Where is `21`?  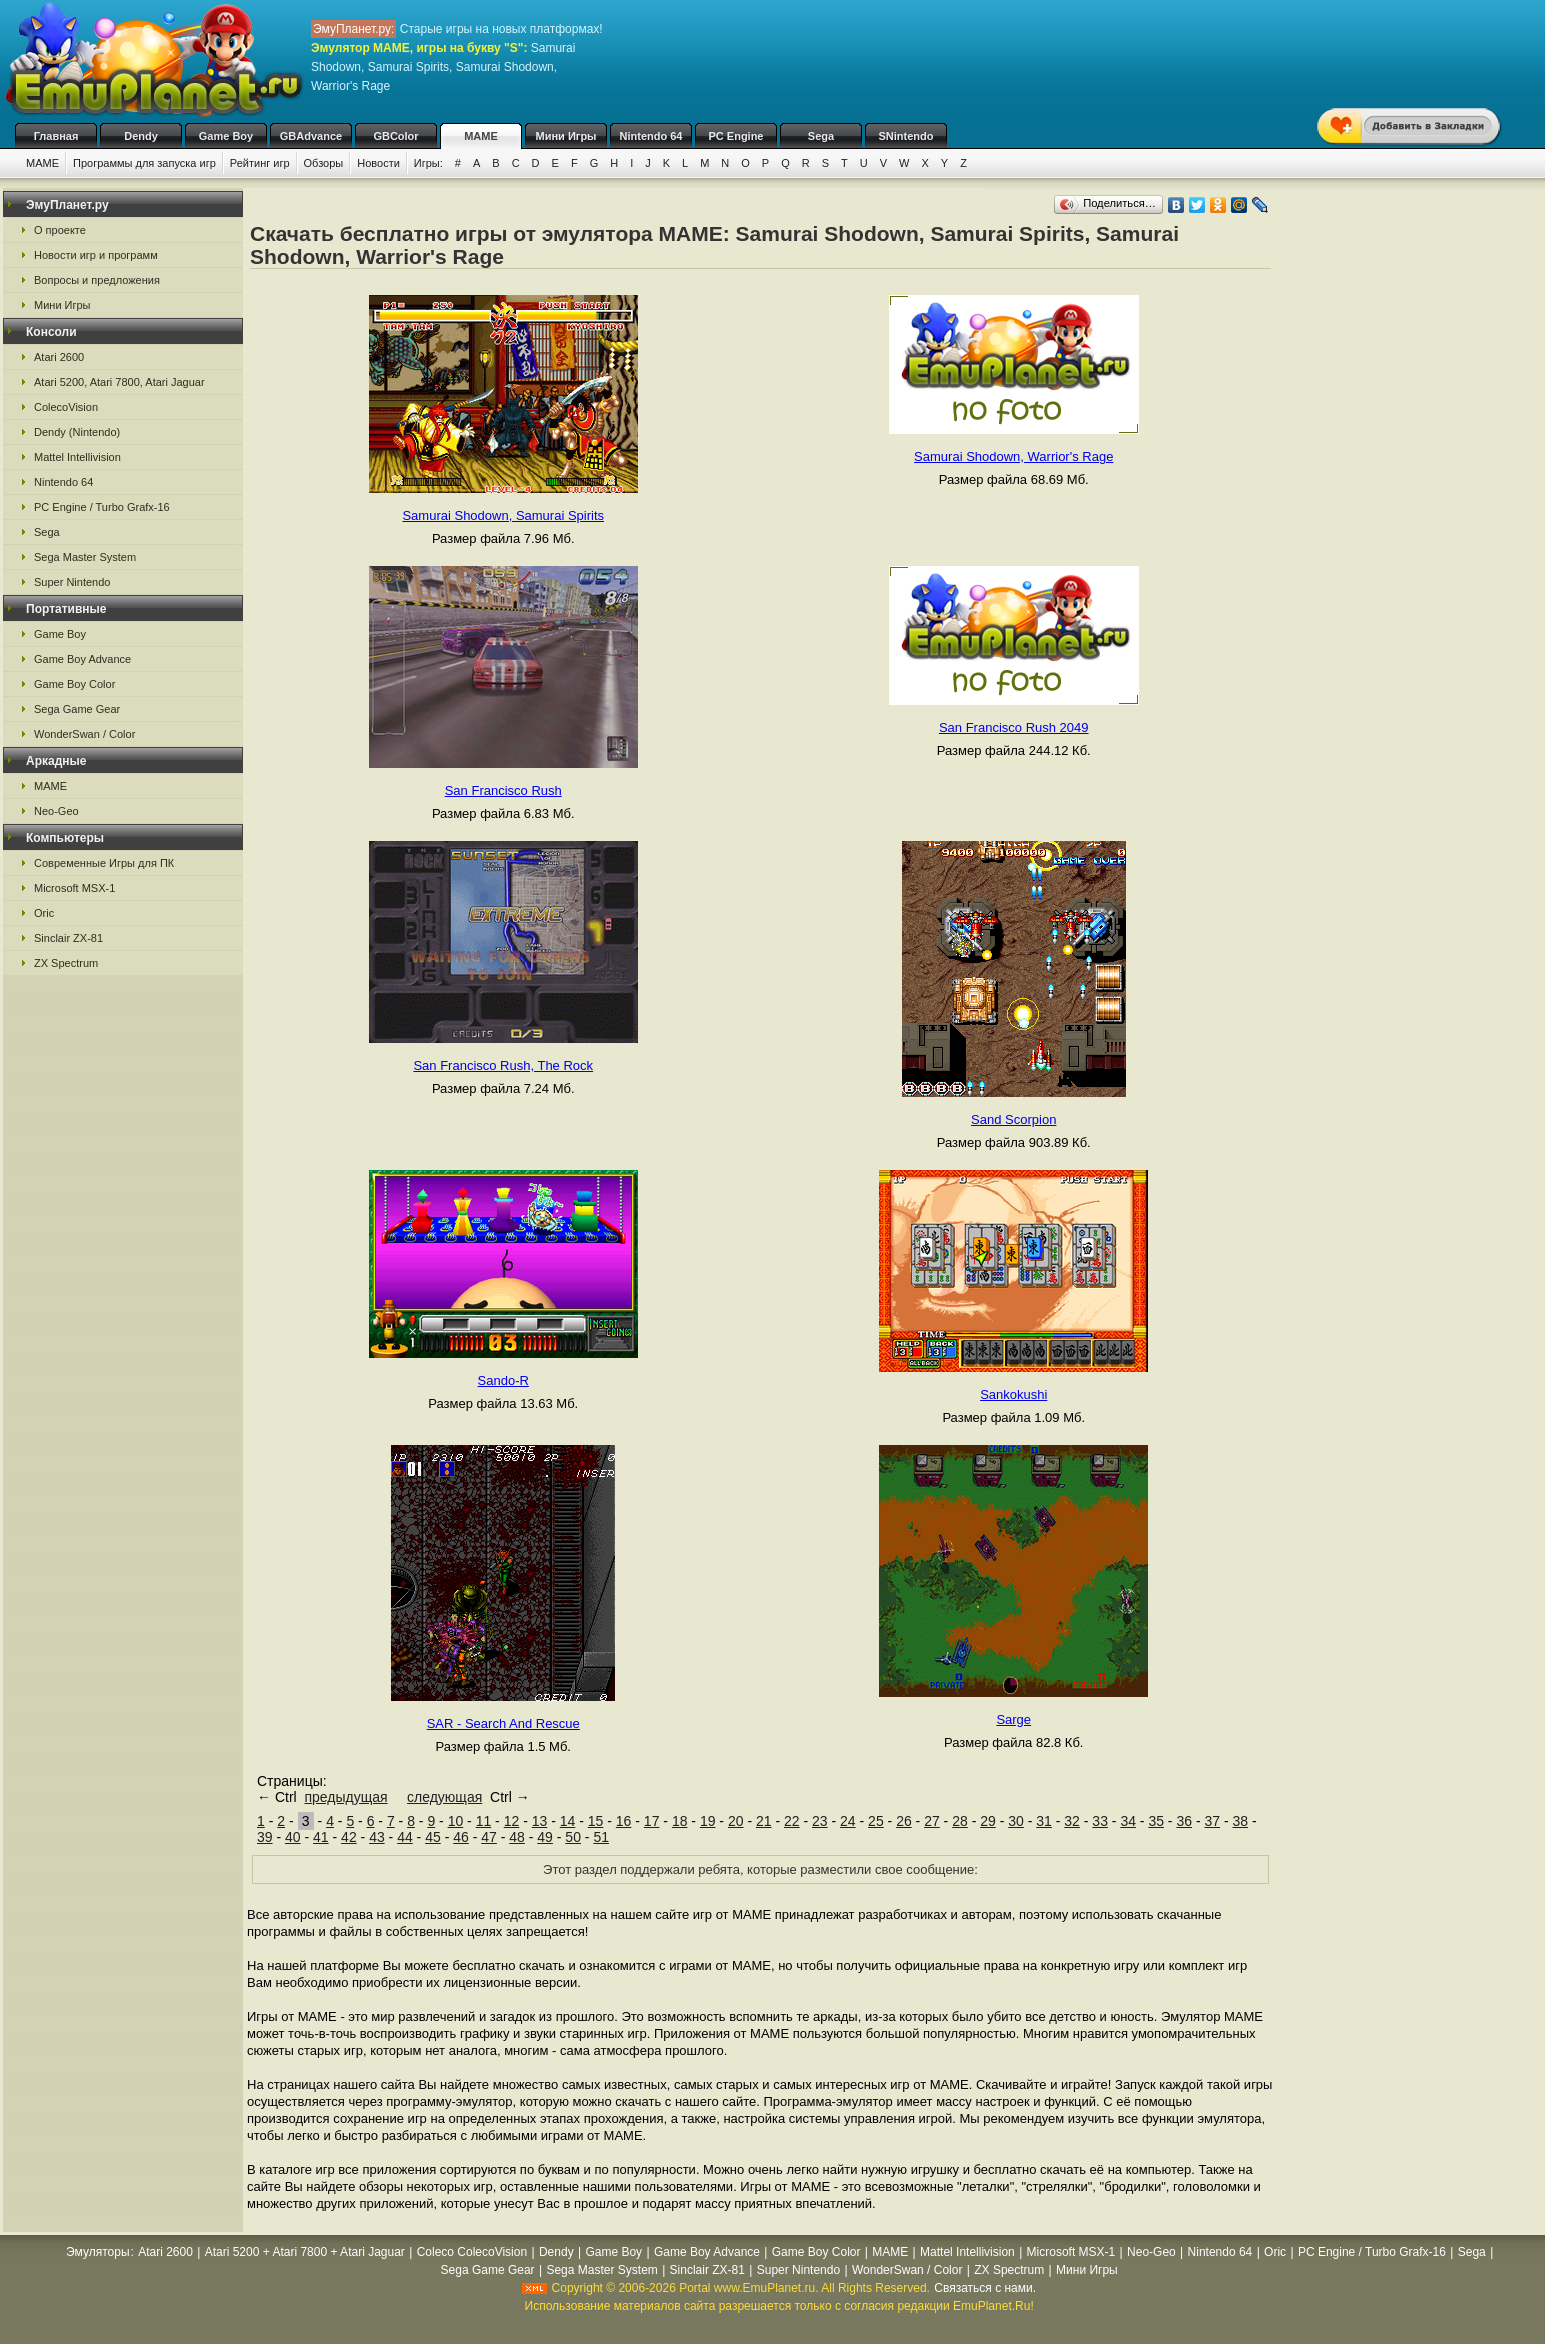 21 is located at coordinates (764, 1821).